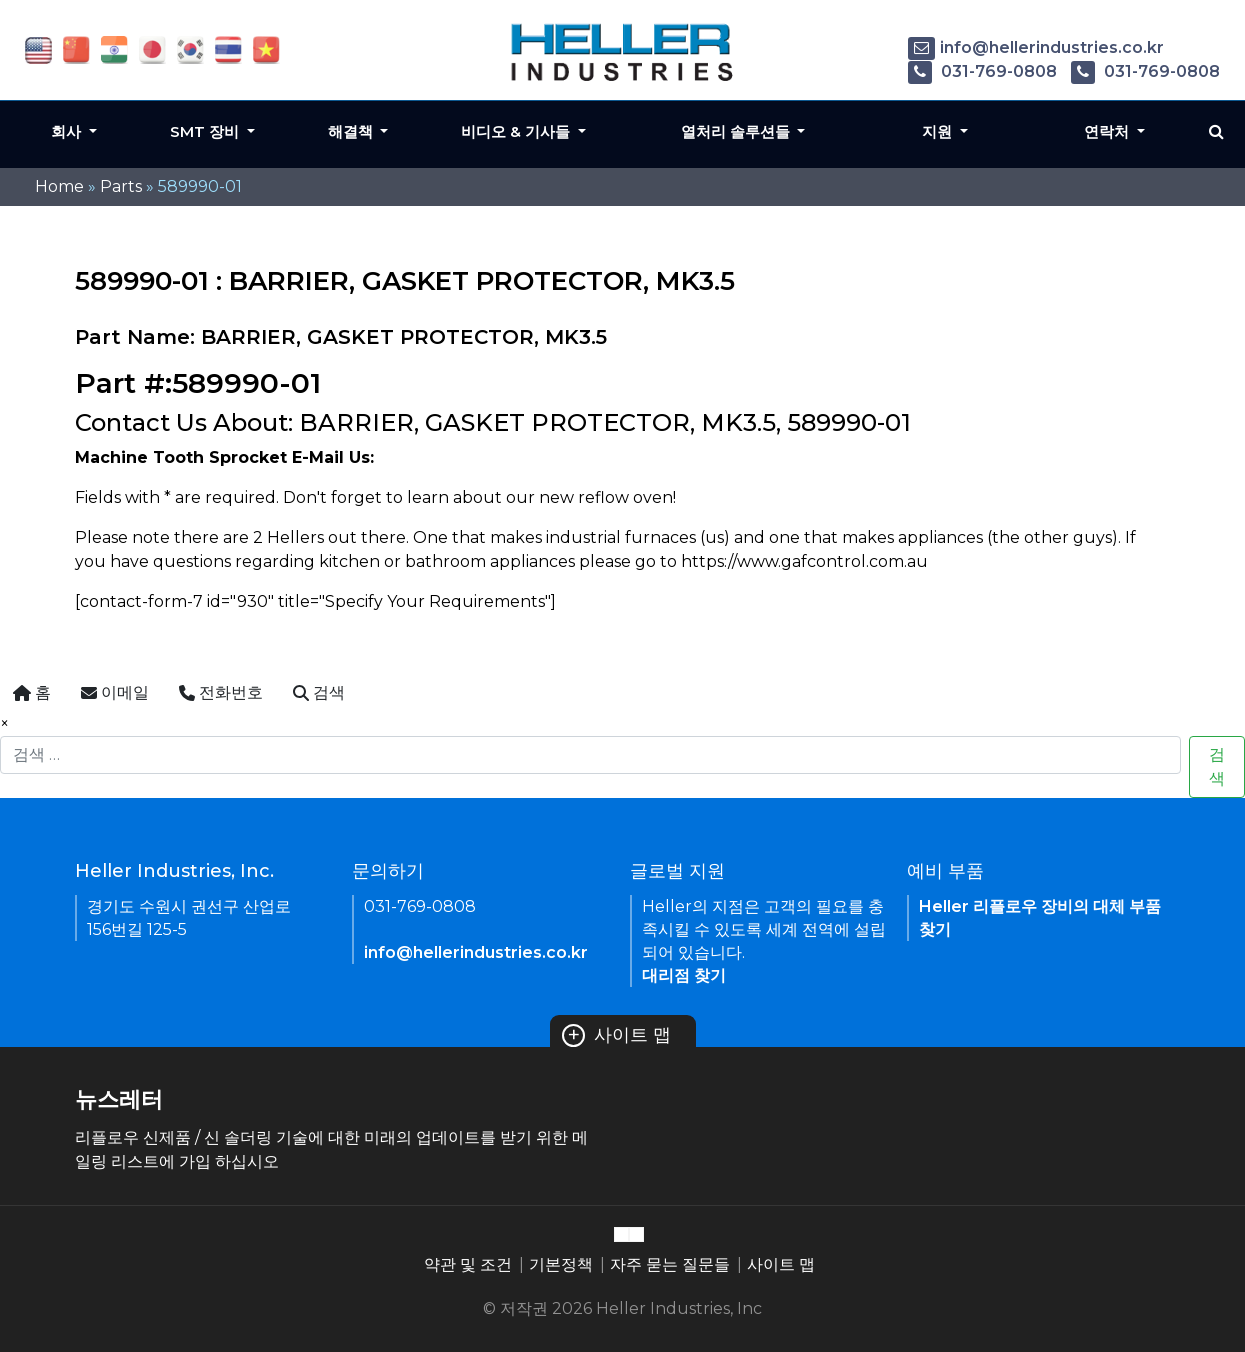  What do you see at coordinates (684, 975) in the screenshot?
I see `대리점 찾기` at bounding box center [684, 975].